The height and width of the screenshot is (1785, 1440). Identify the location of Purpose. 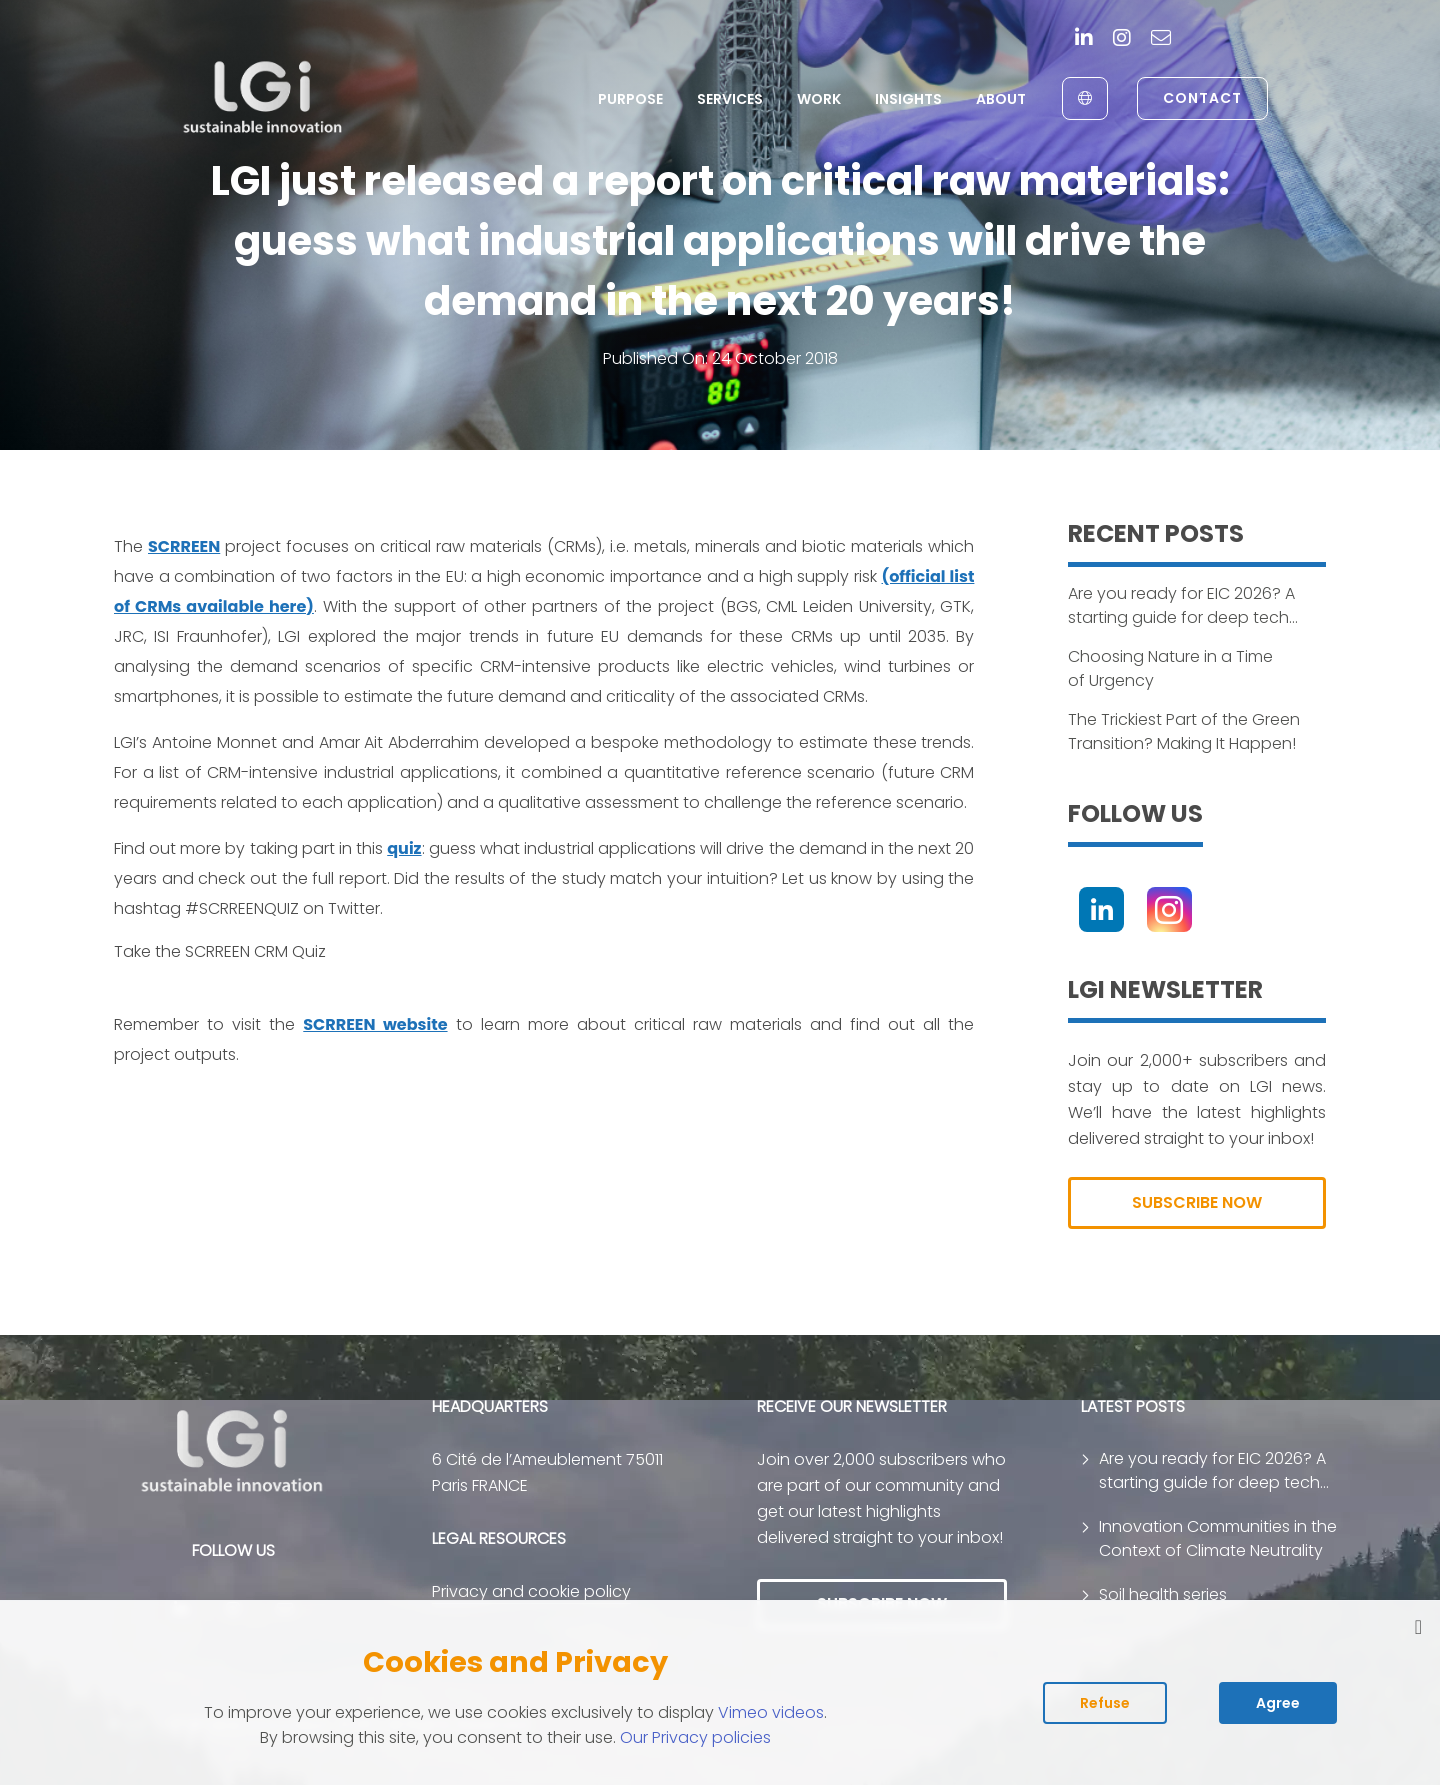
(630, 99).